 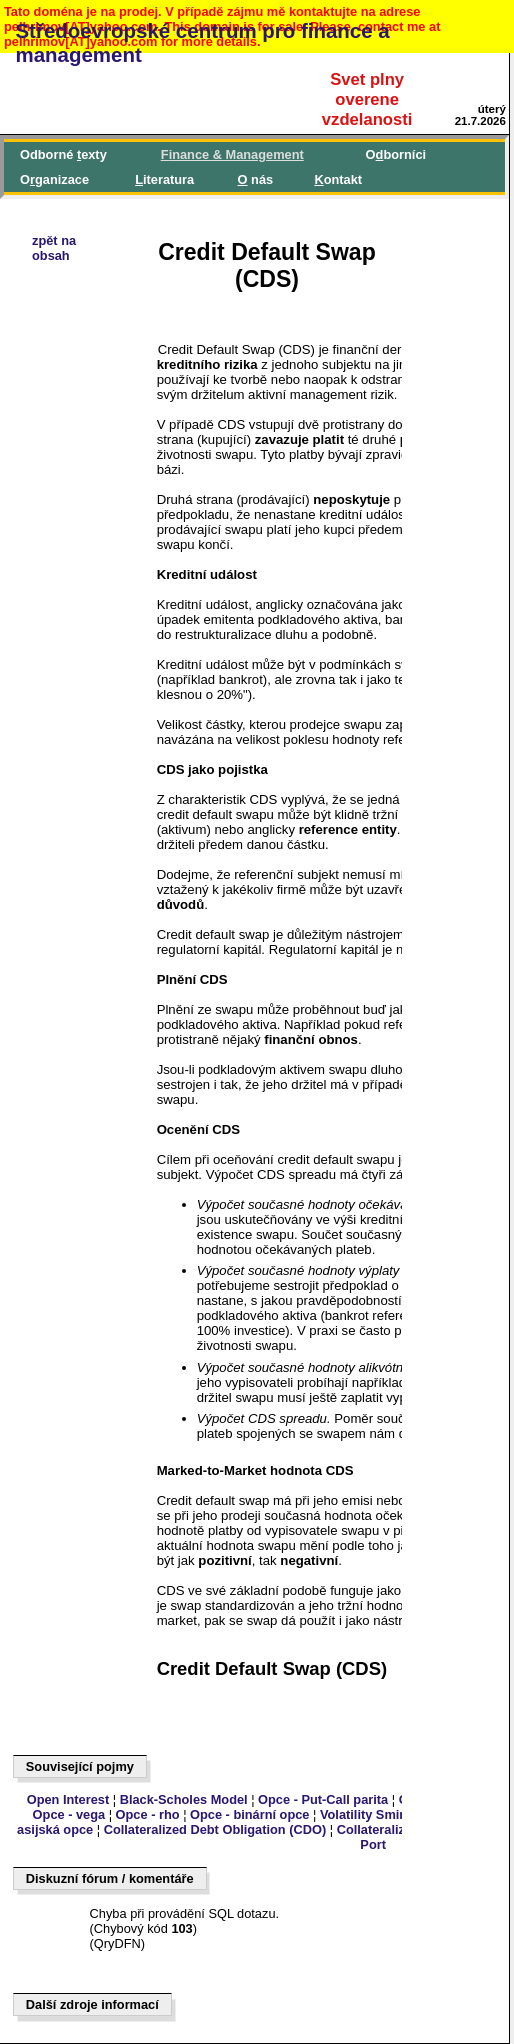 What do you see at coordinates (366, 1814) in the screenshot?
I see `Volatility Smirk` at bounding box center [366, 1814].